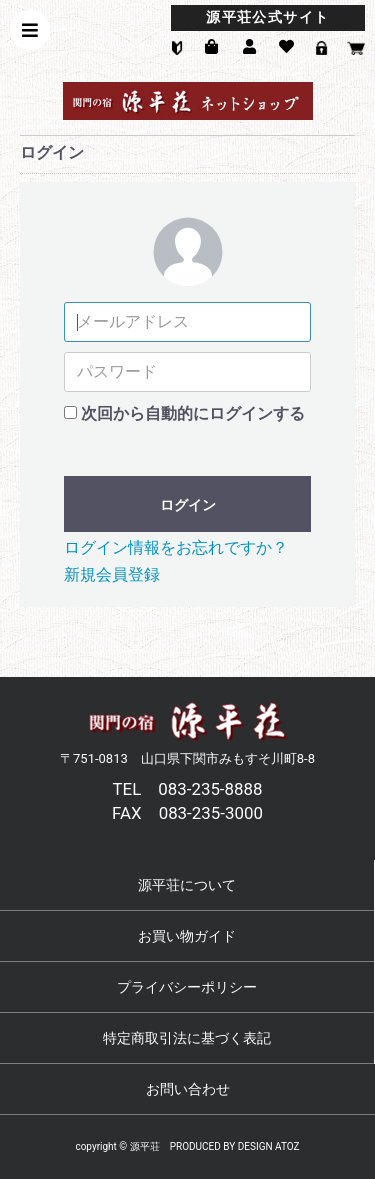 This screenshot has height=1179, width=375. I want to click on 特定商取引法に基づく表記, so click(187, 1038).